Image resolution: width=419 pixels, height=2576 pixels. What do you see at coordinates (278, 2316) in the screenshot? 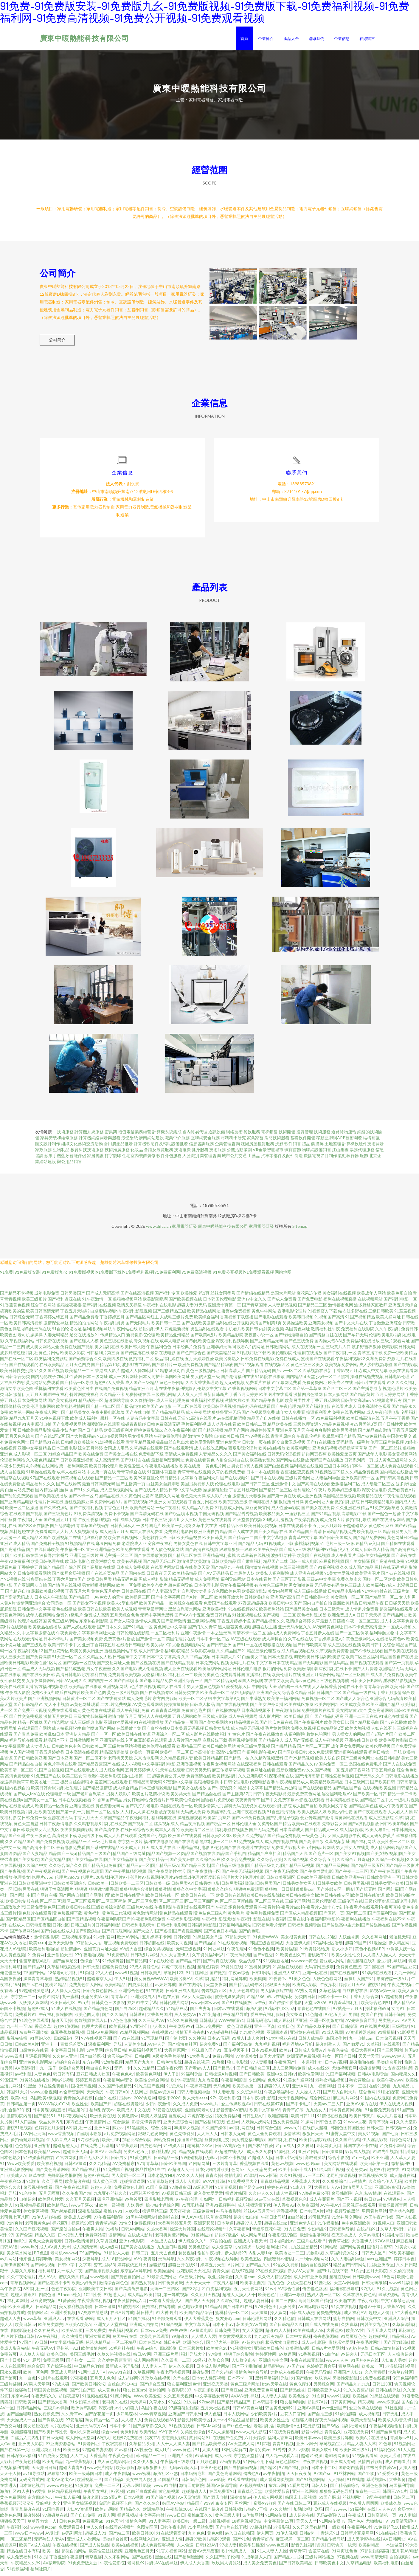
I see `操人妖网` at bounding box center [278, 2316].